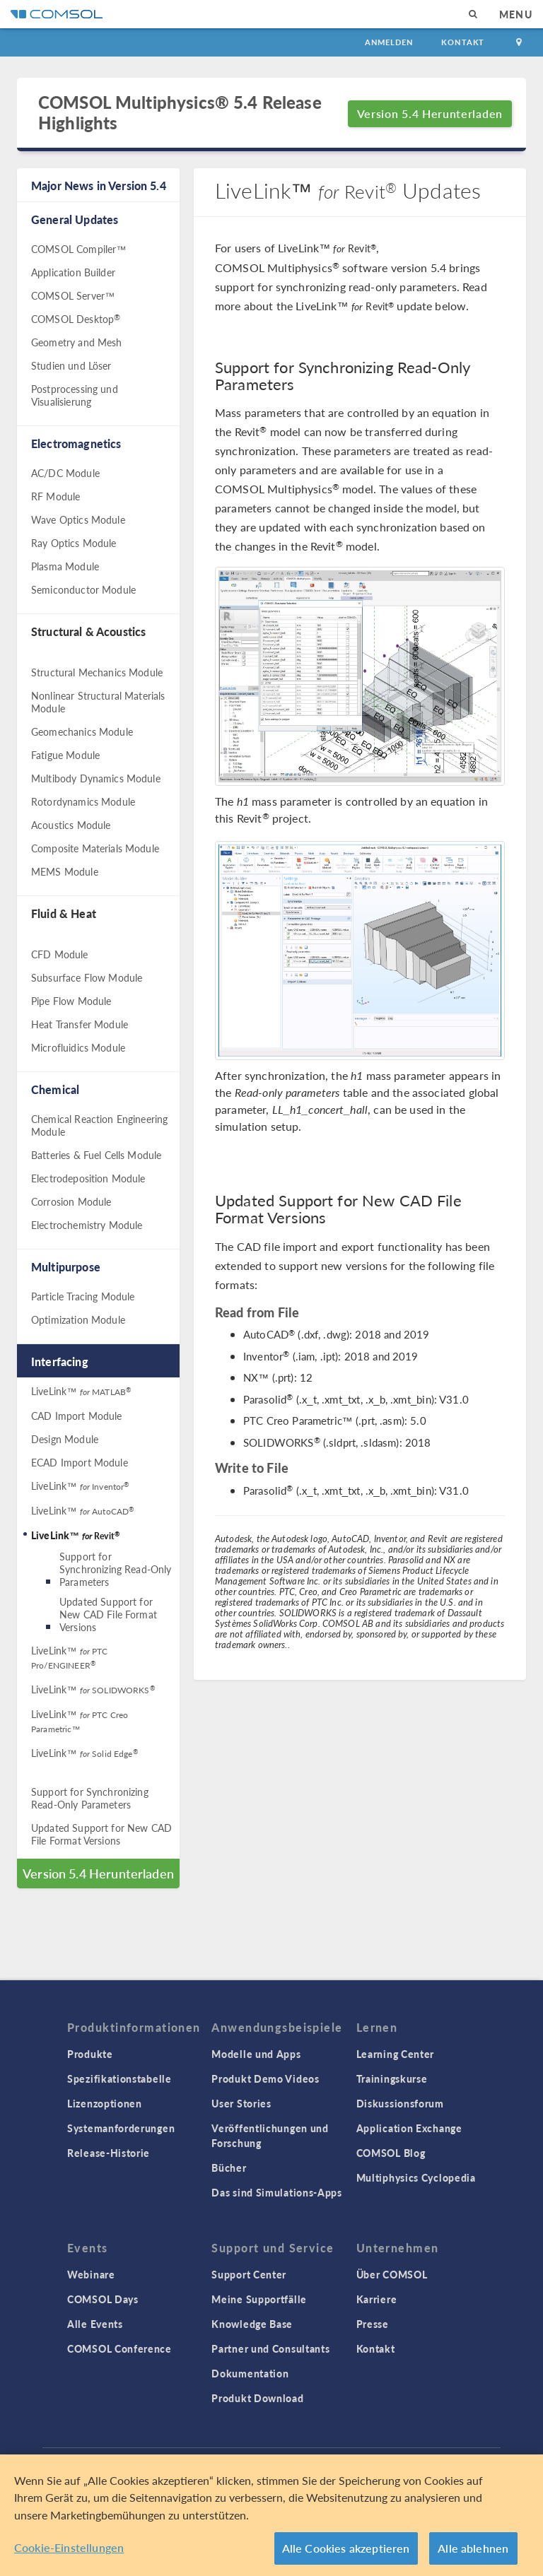 Image resolution: width=543 pixels, height=2576 pixels. Describe the element at coordinates (121, 2128) in the screenshot. I see `Systemanforderungen` at that location.